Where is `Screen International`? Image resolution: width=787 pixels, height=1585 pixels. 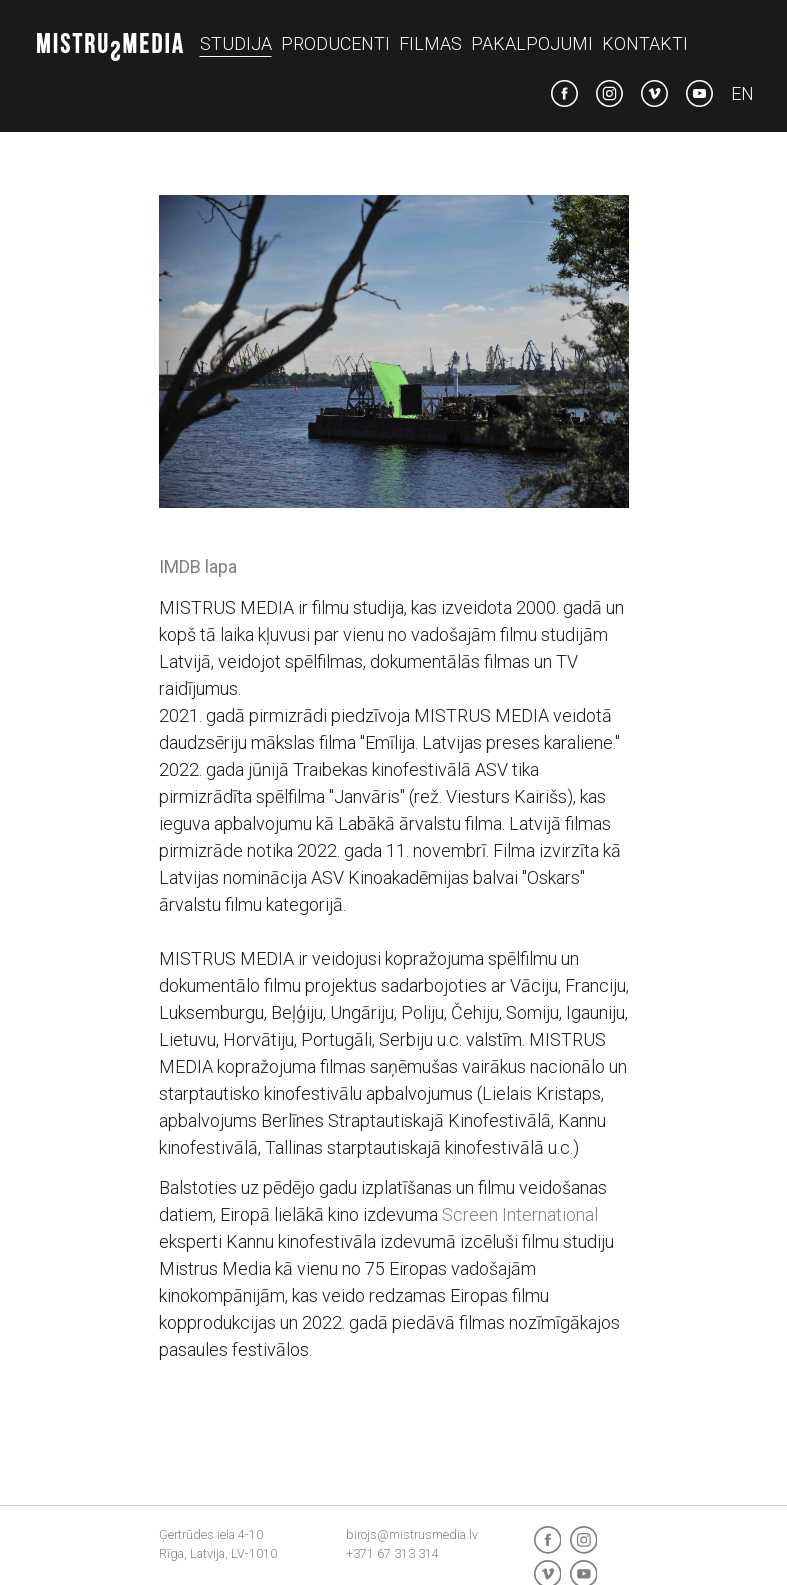
Screen International is located at coordinates (520, 1214).